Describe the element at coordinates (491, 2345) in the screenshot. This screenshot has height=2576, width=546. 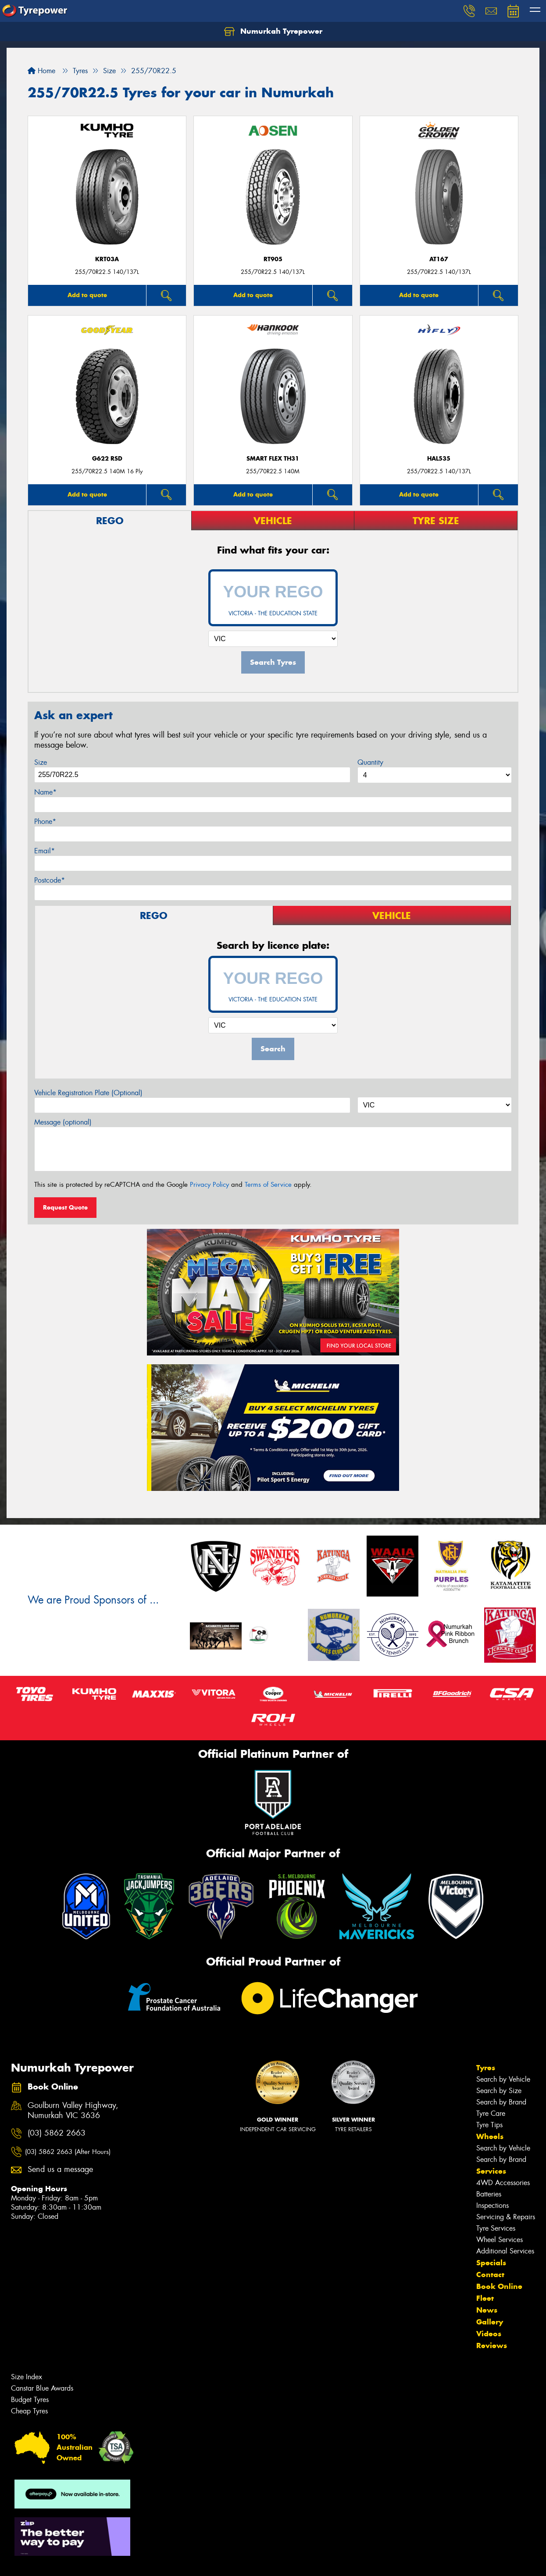
I see `Reviews` at that location.